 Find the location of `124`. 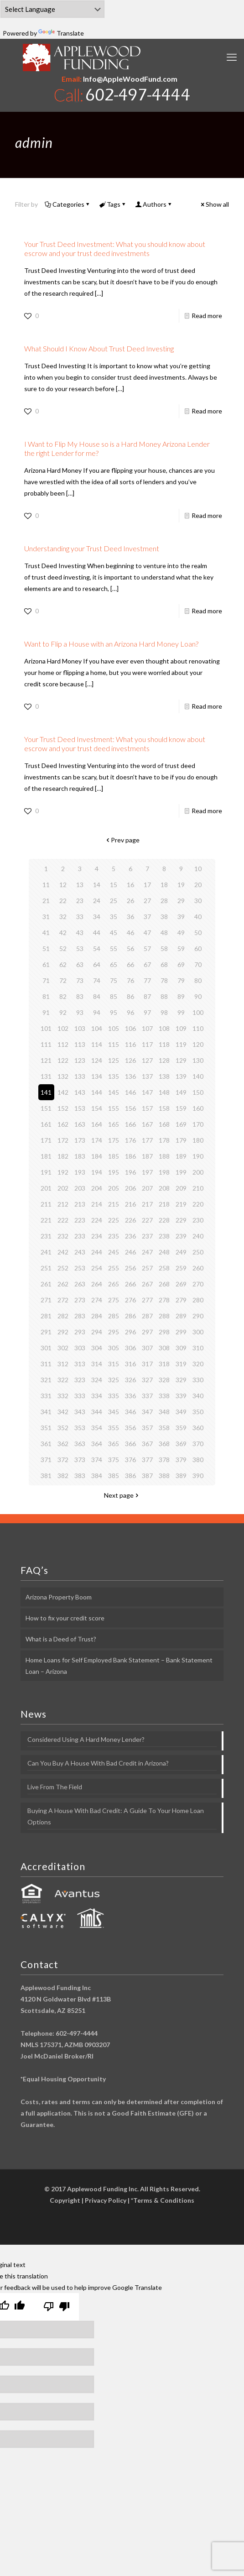

124 is located at coordinates (96, 1060).